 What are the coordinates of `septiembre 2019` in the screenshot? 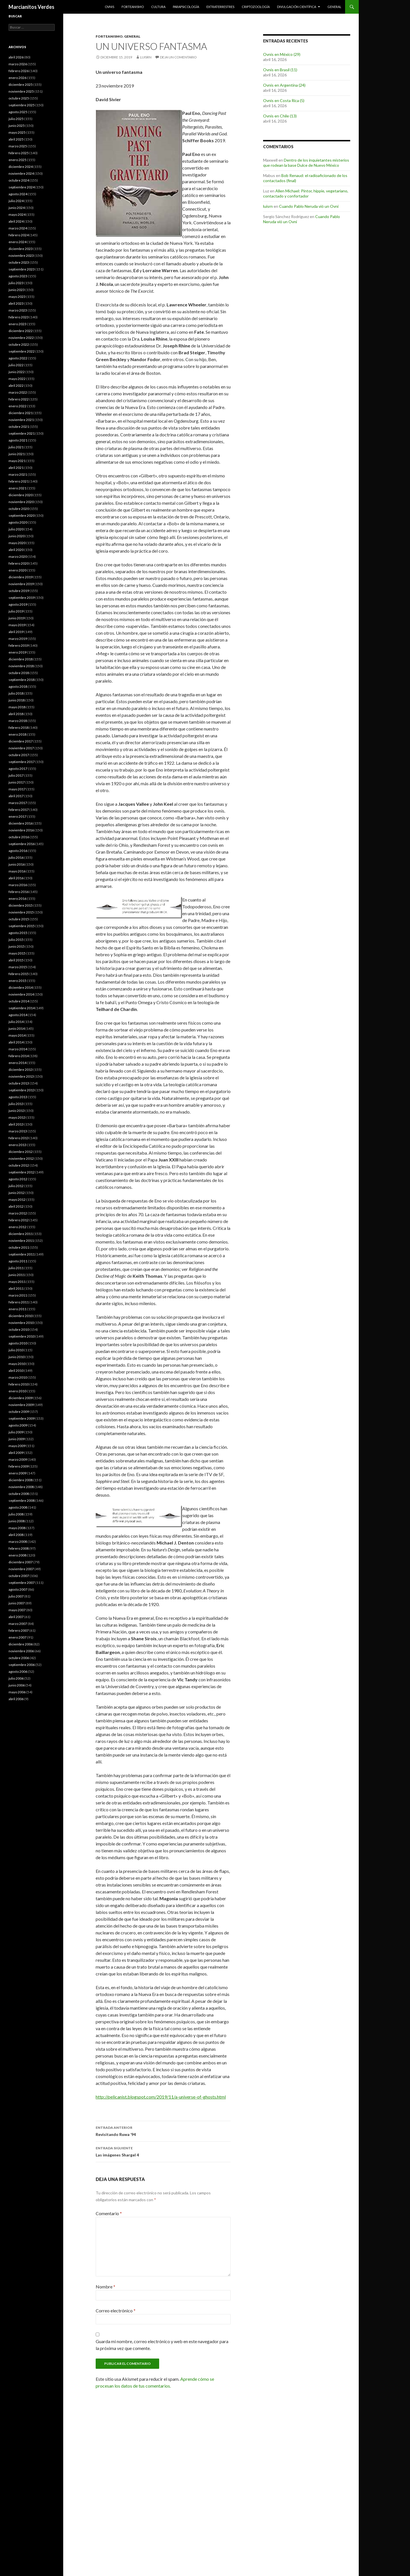 It's located at (22, 597).